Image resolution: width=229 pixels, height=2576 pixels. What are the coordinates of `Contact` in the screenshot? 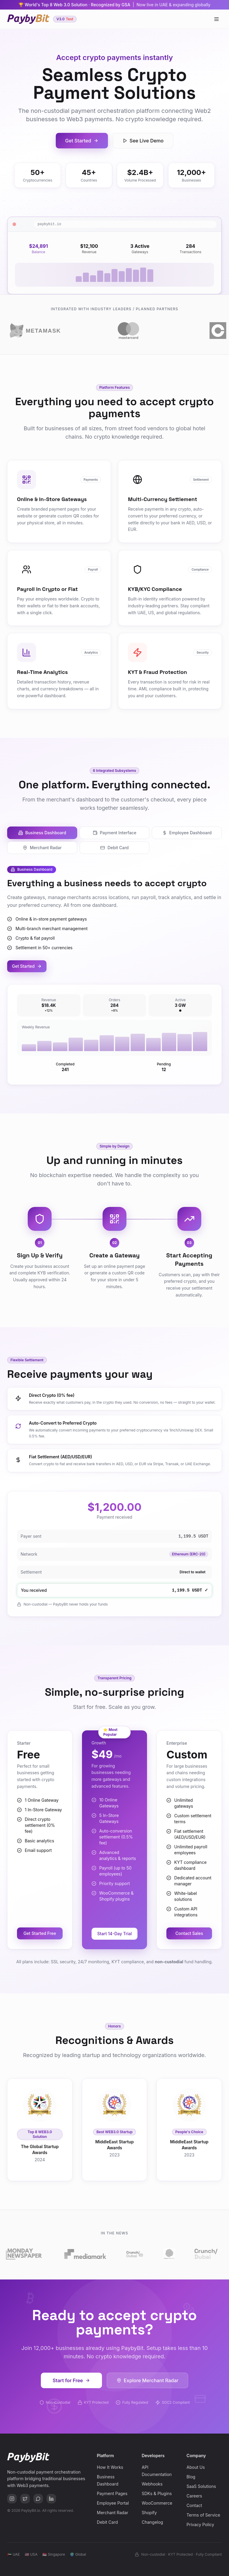 It's located at (194, 2505).